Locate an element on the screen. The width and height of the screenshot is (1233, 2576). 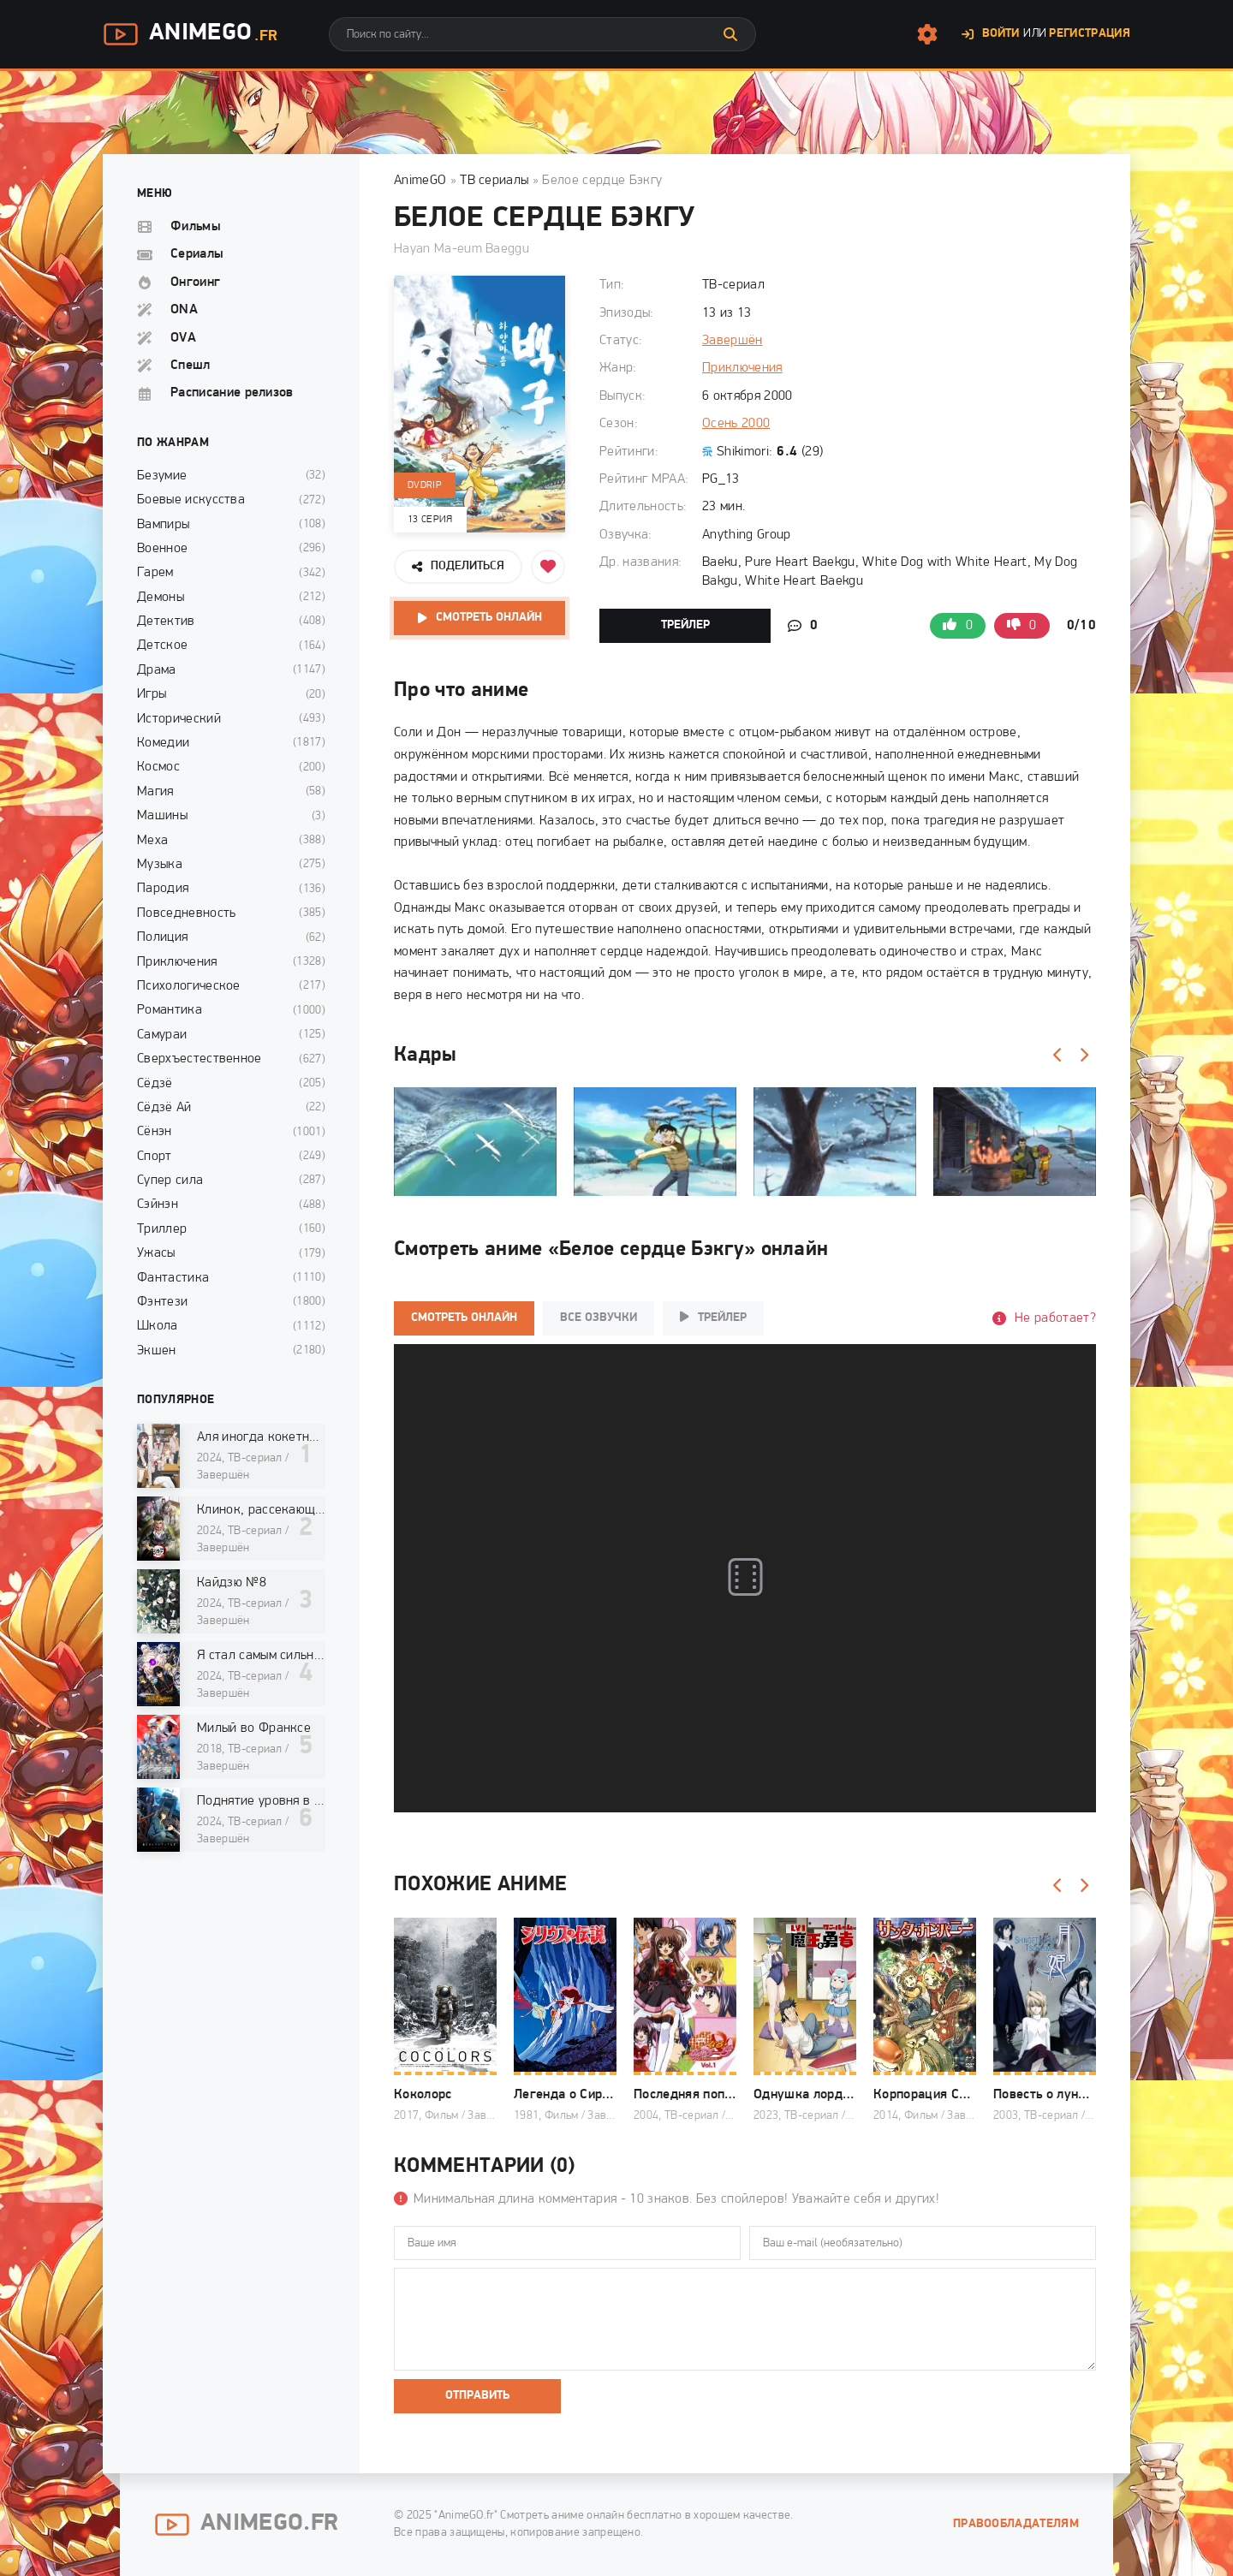
[Вперед] is located at coordinates (1083, 1055).